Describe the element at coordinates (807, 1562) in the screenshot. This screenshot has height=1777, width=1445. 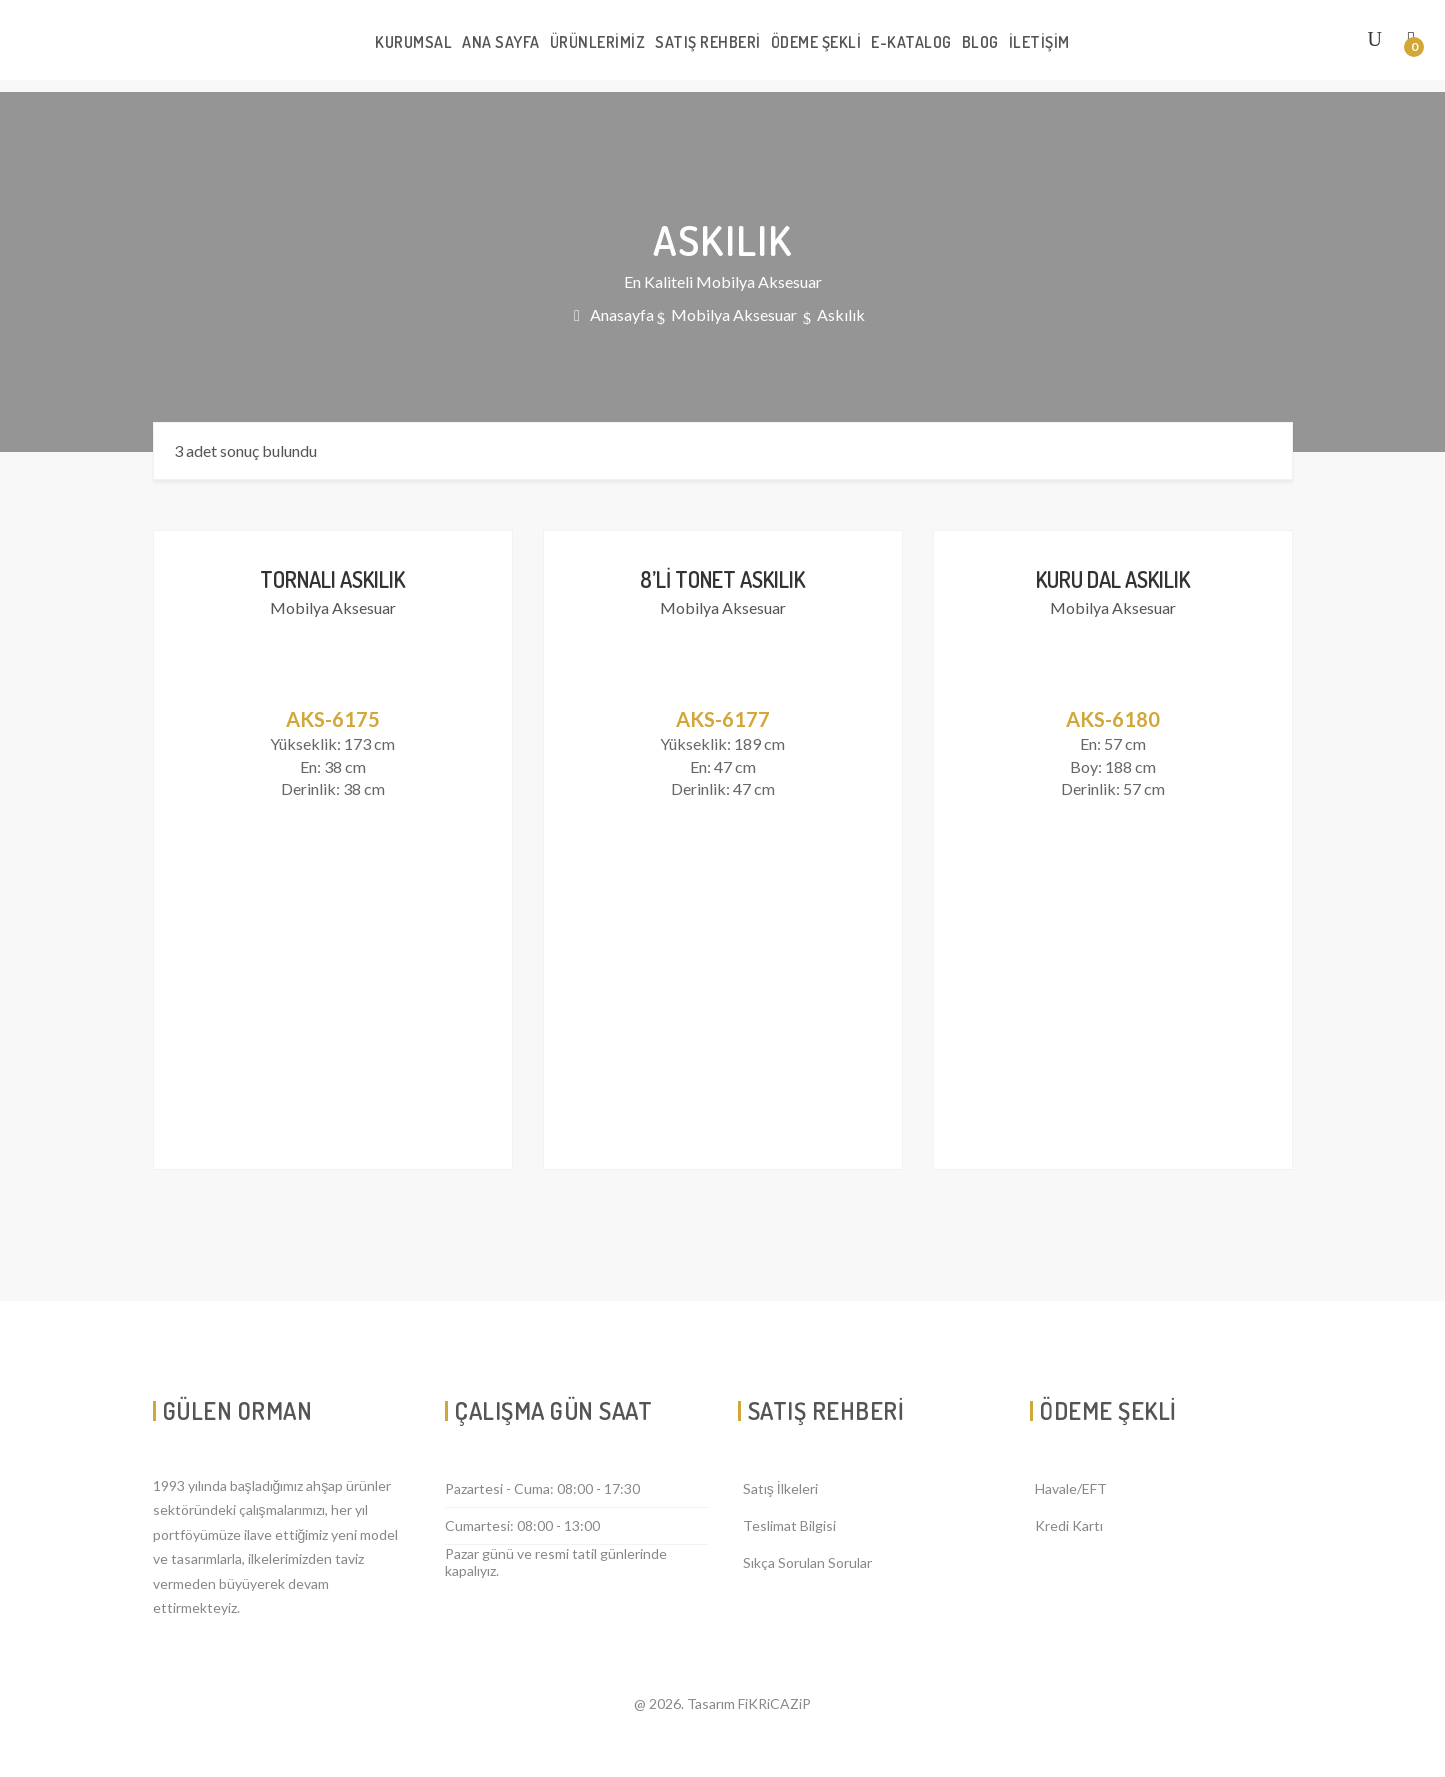
I see `Sıkça Sorulan Sorular` at that location.